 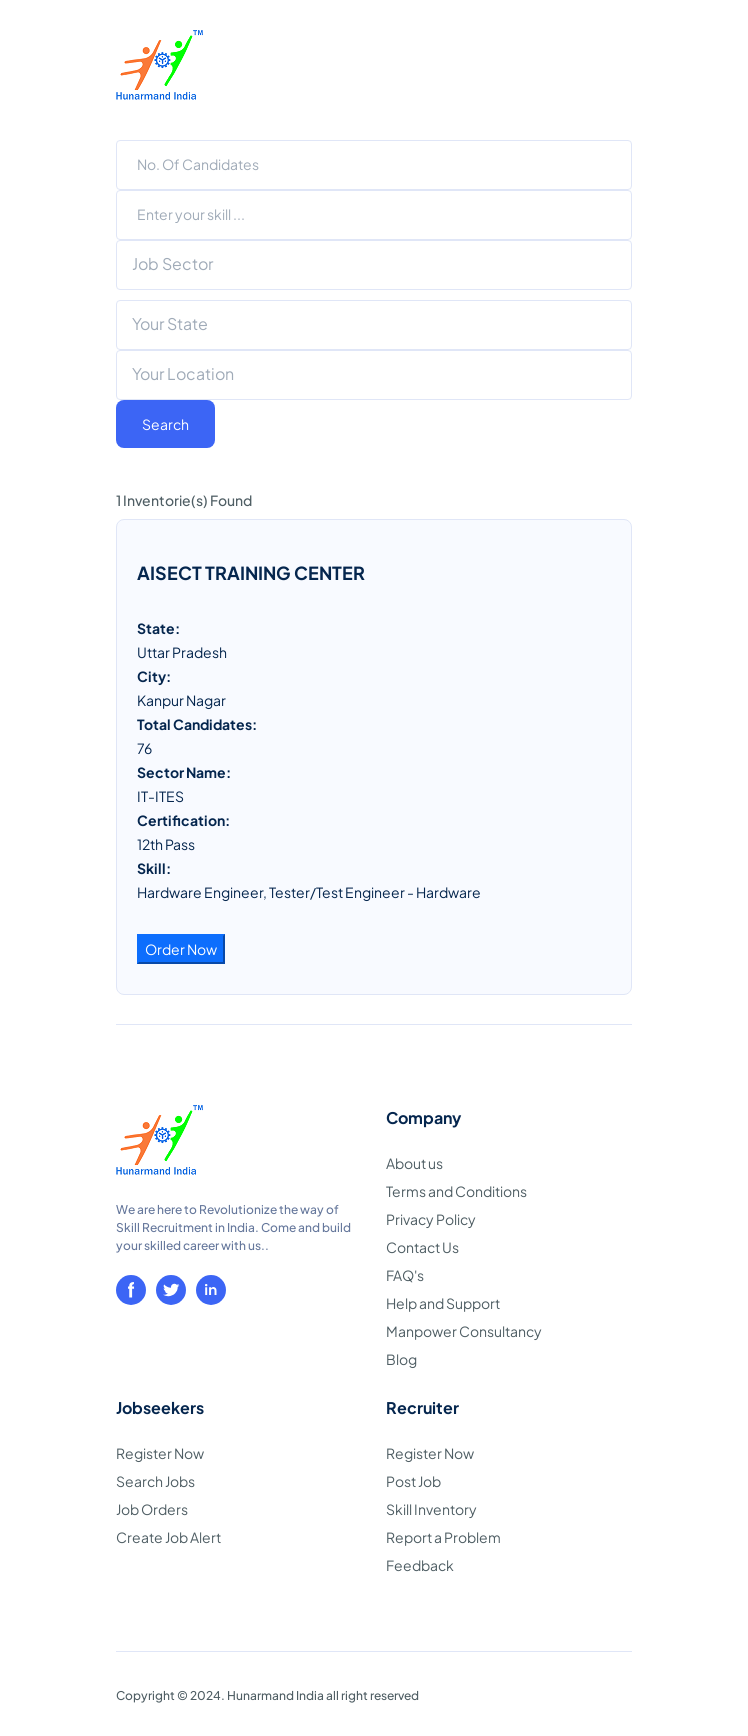 I want to click on Privacy Policy, so click(x=431, y=1219).